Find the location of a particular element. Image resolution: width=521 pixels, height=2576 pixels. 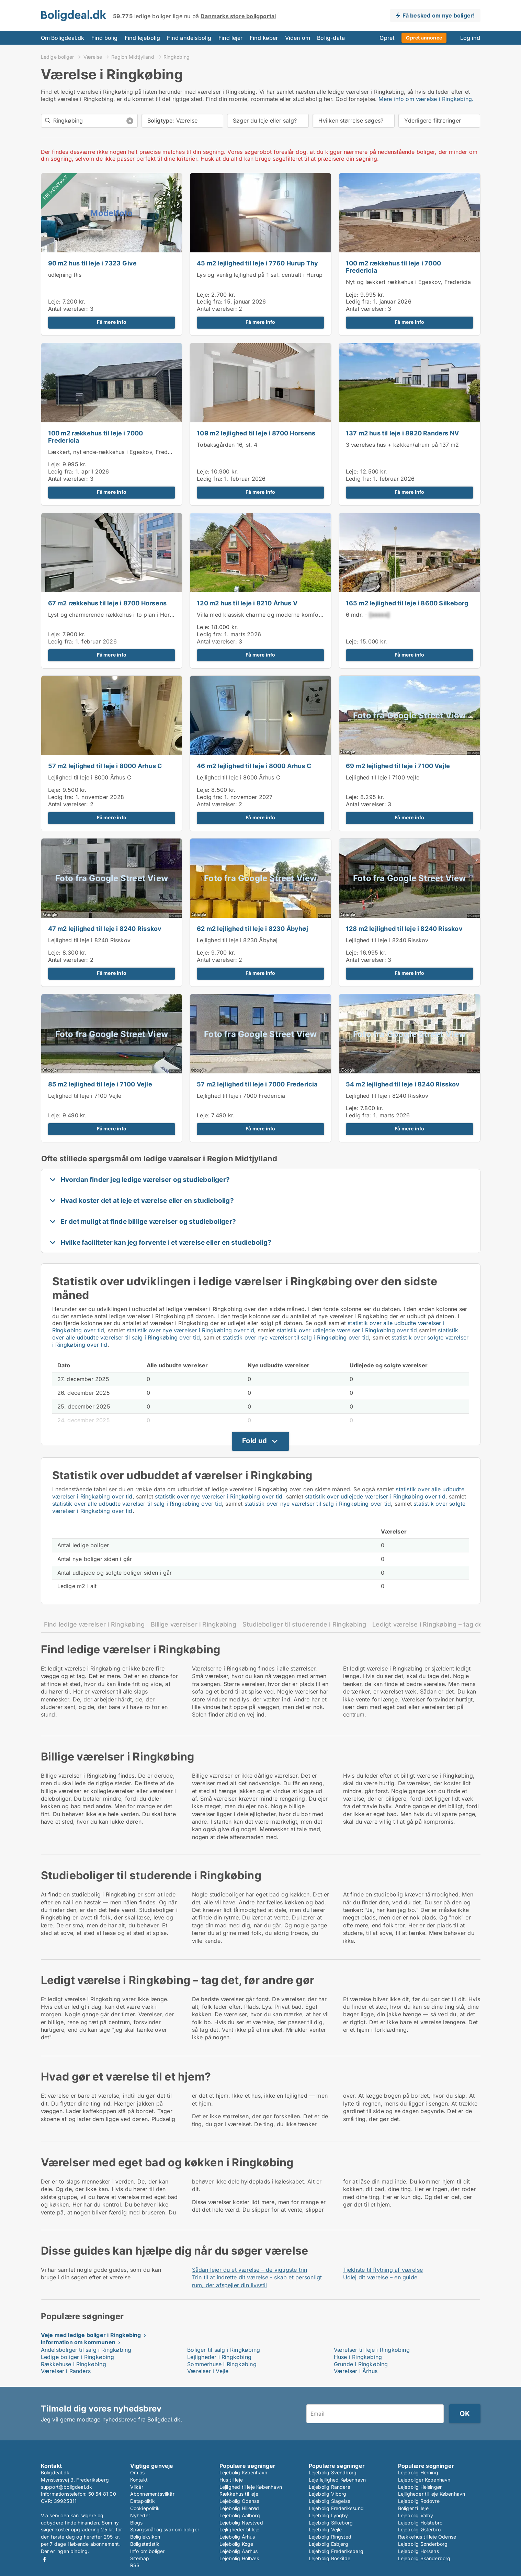

Find ledige værelser i Ringkøbing is located at coordinates (94, 1624).